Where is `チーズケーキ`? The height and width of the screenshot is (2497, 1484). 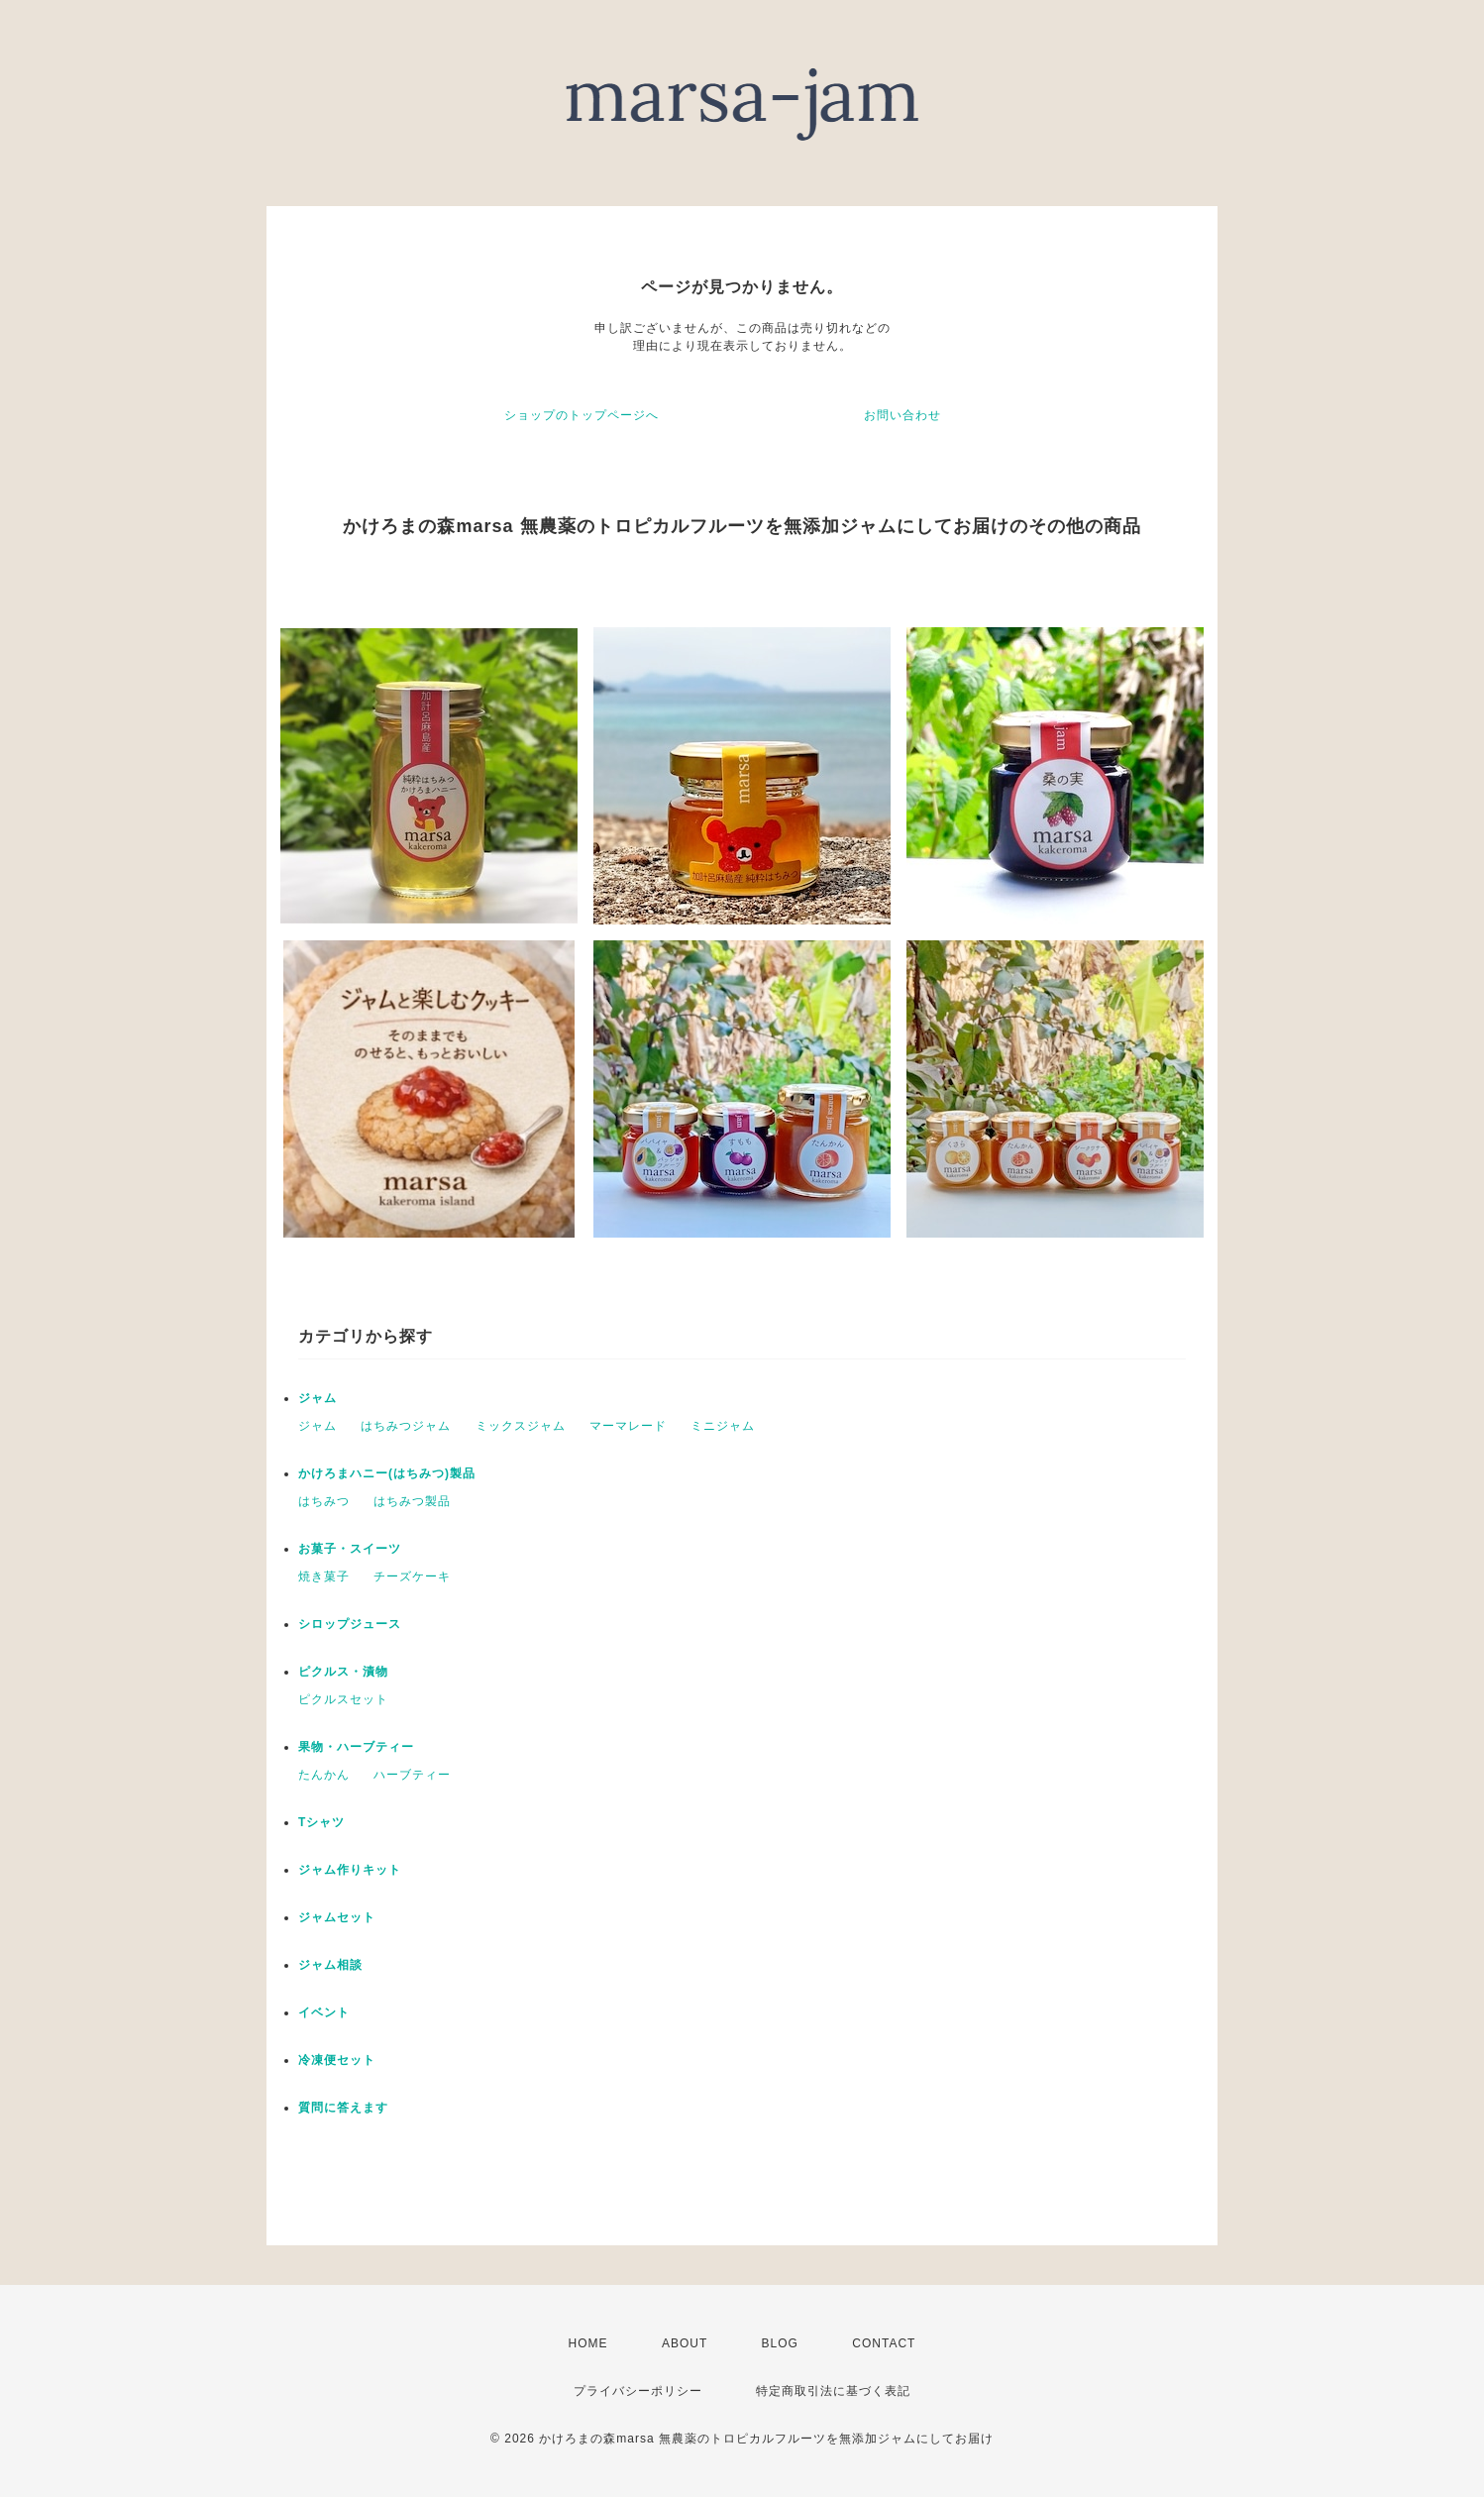
チーズケーキ is located at coordinates (412, 1576).